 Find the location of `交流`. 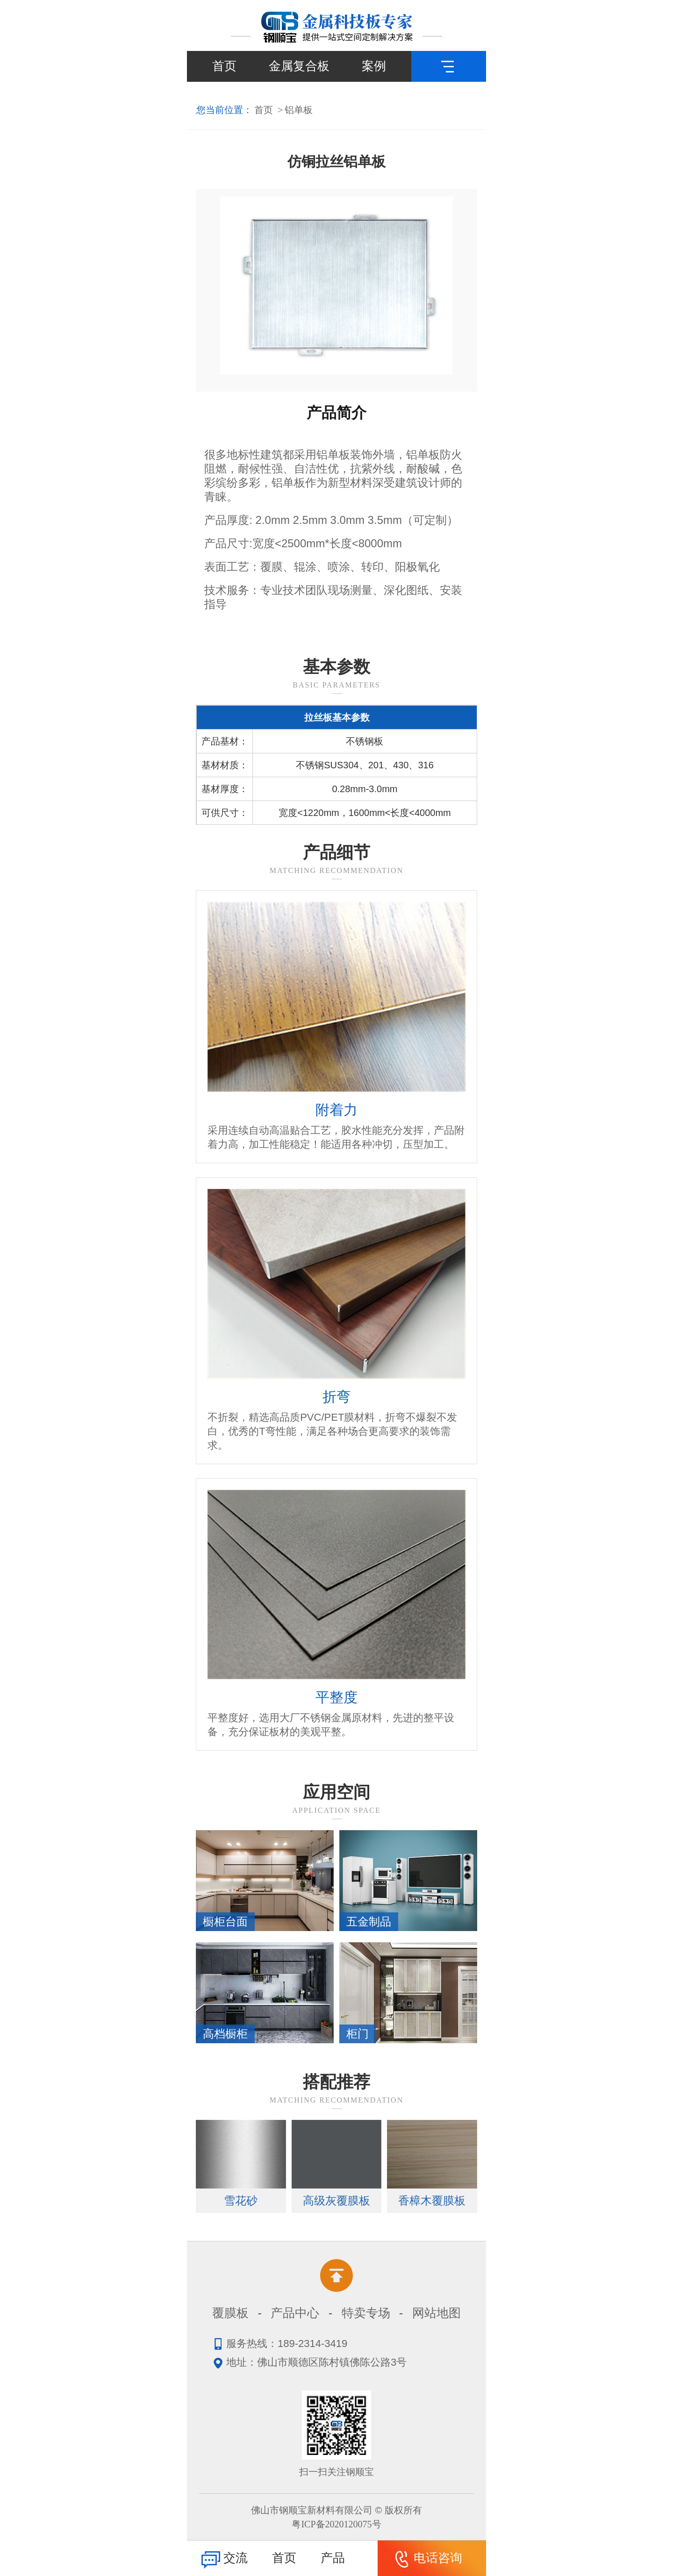

交流 is located at coordinates (223, 2559).